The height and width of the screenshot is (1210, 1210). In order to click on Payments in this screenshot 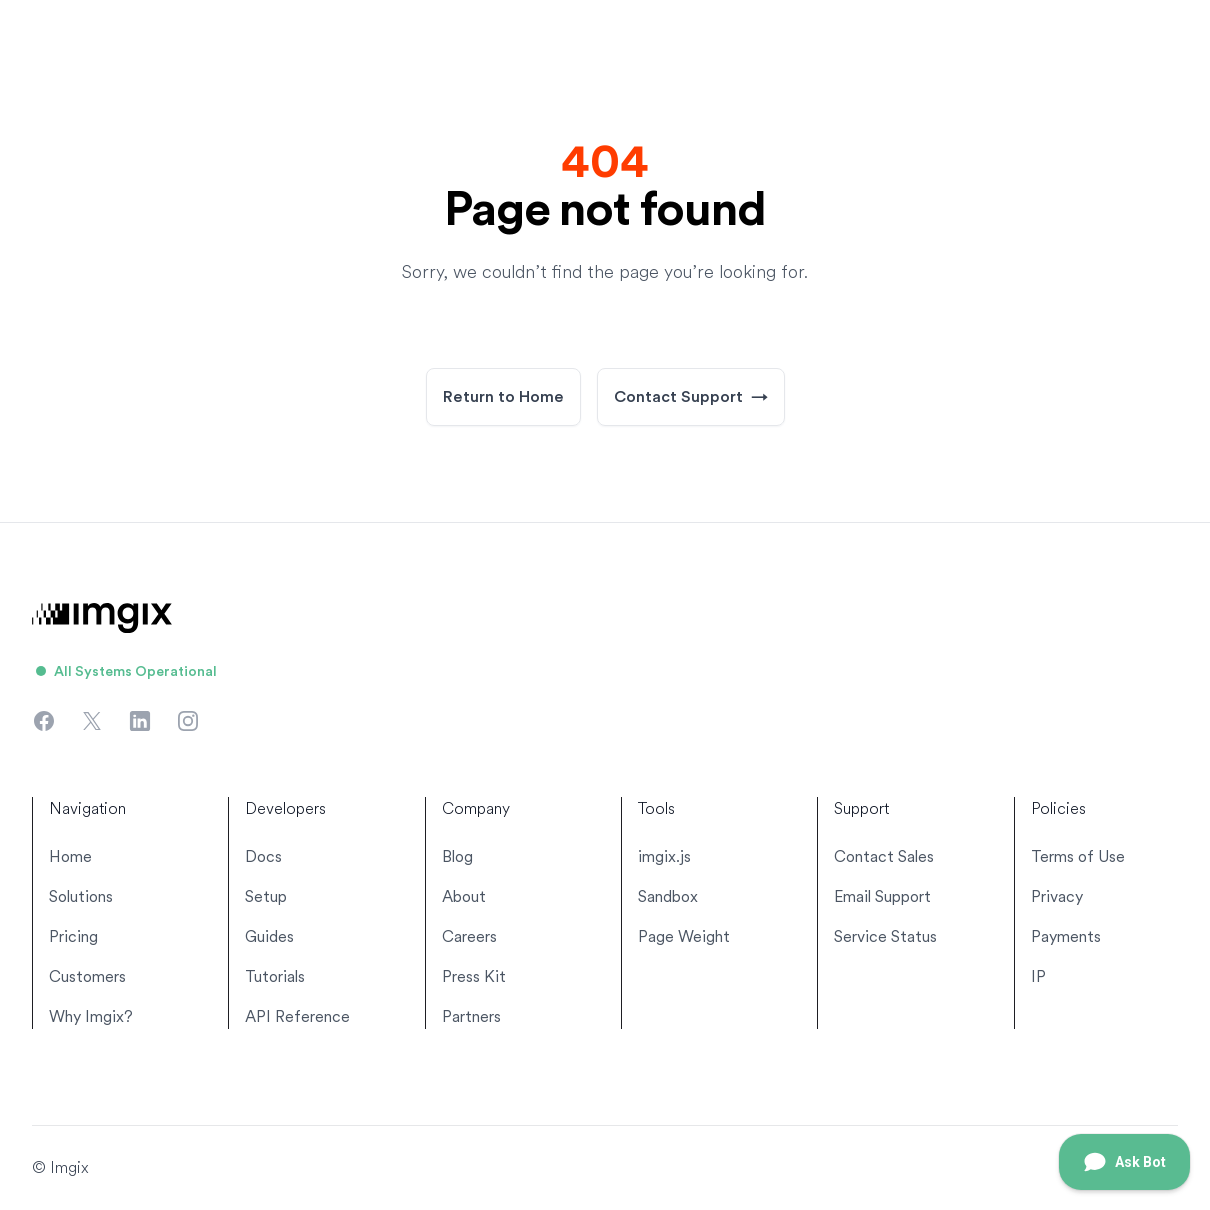, I will do `click(1066, 936)`.